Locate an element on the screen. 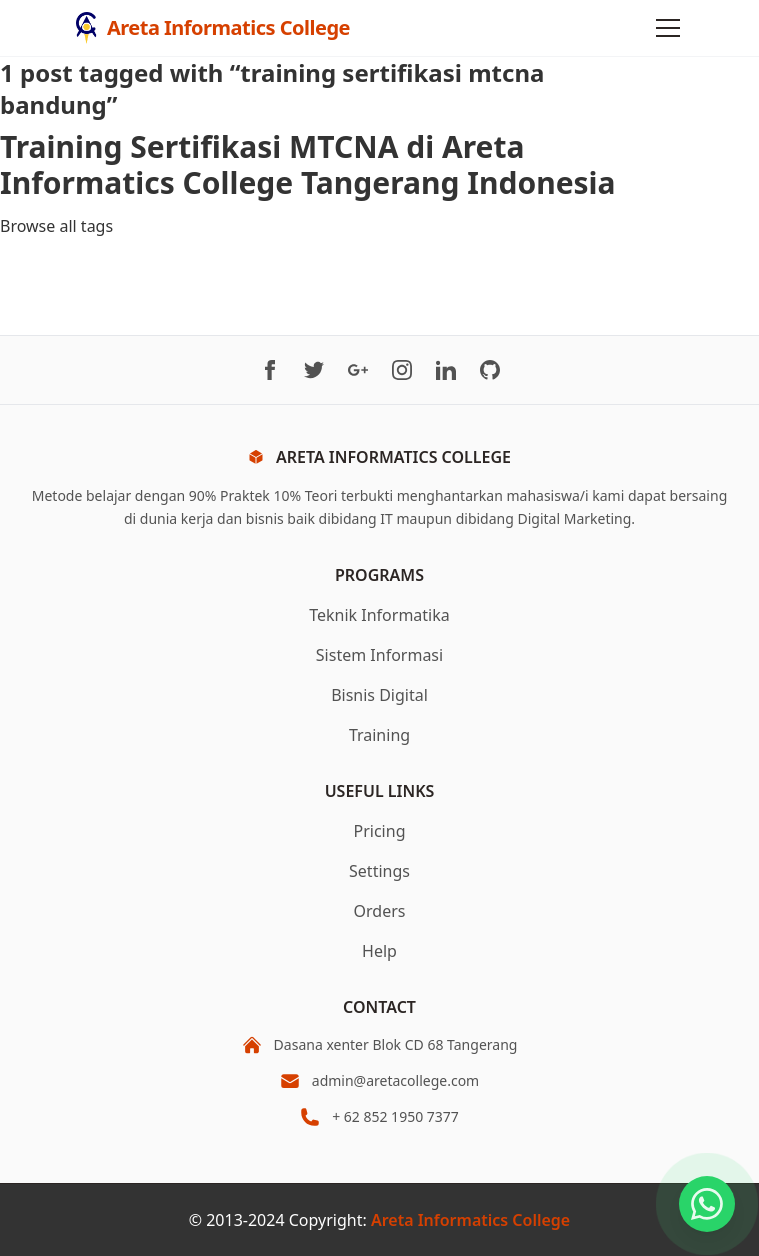 The height and width of the screenshot is (1256, 759). Teknik Informatika is located at coordinates (379, 615).